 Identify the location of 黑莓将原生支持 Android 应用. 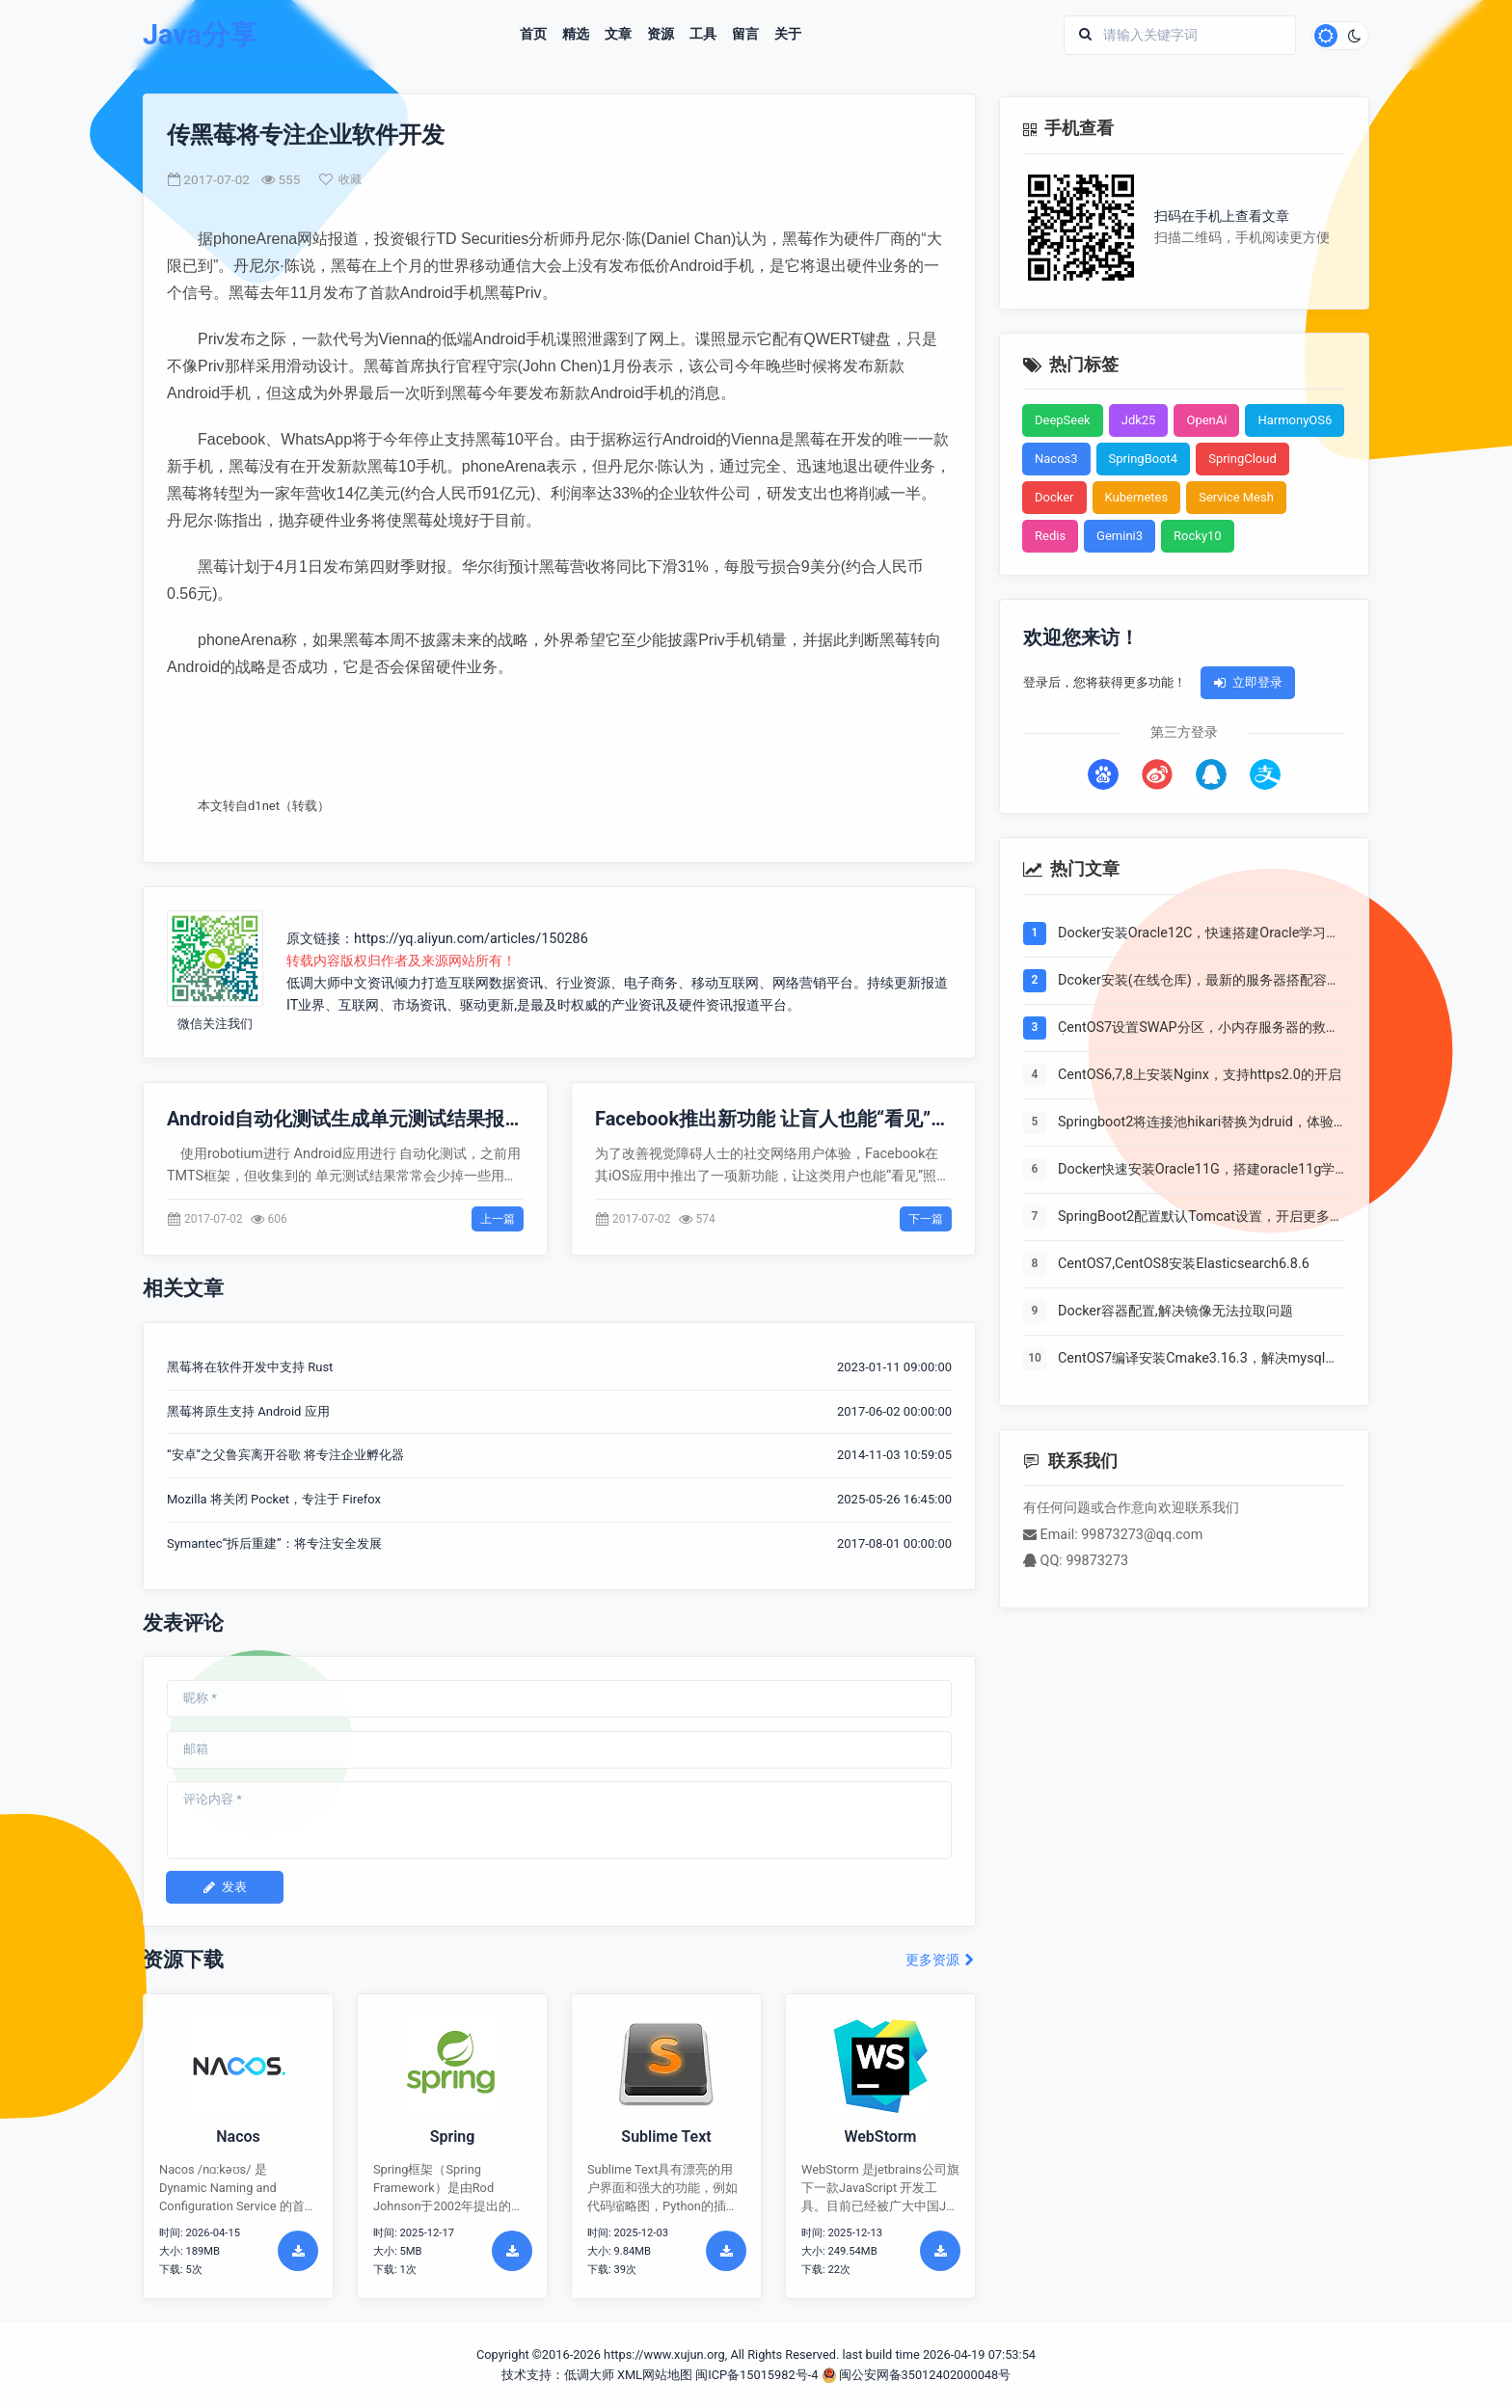
(248, 1411).